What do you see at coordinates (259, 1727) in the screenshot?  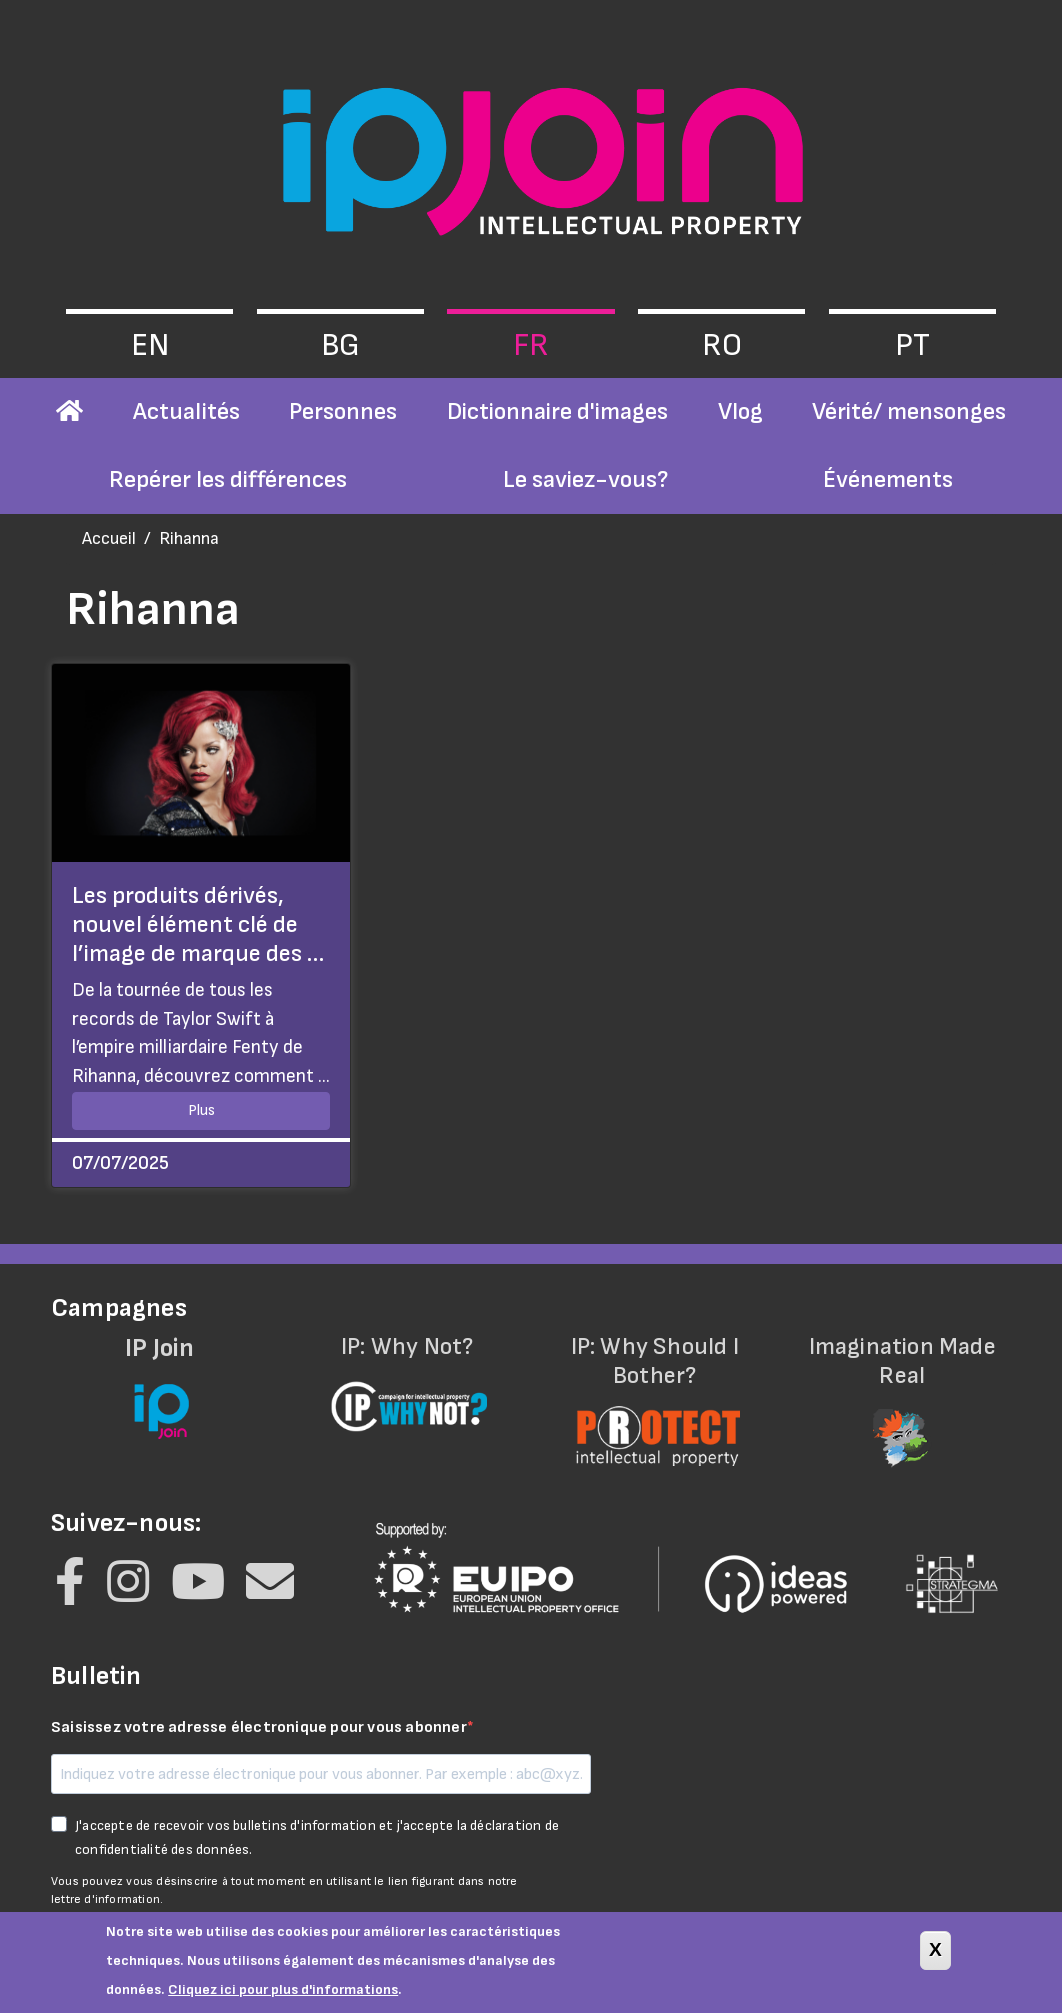 I see `Saisissez votre adresse électronique pour vous abonner` at bounding box center [259, 1727].